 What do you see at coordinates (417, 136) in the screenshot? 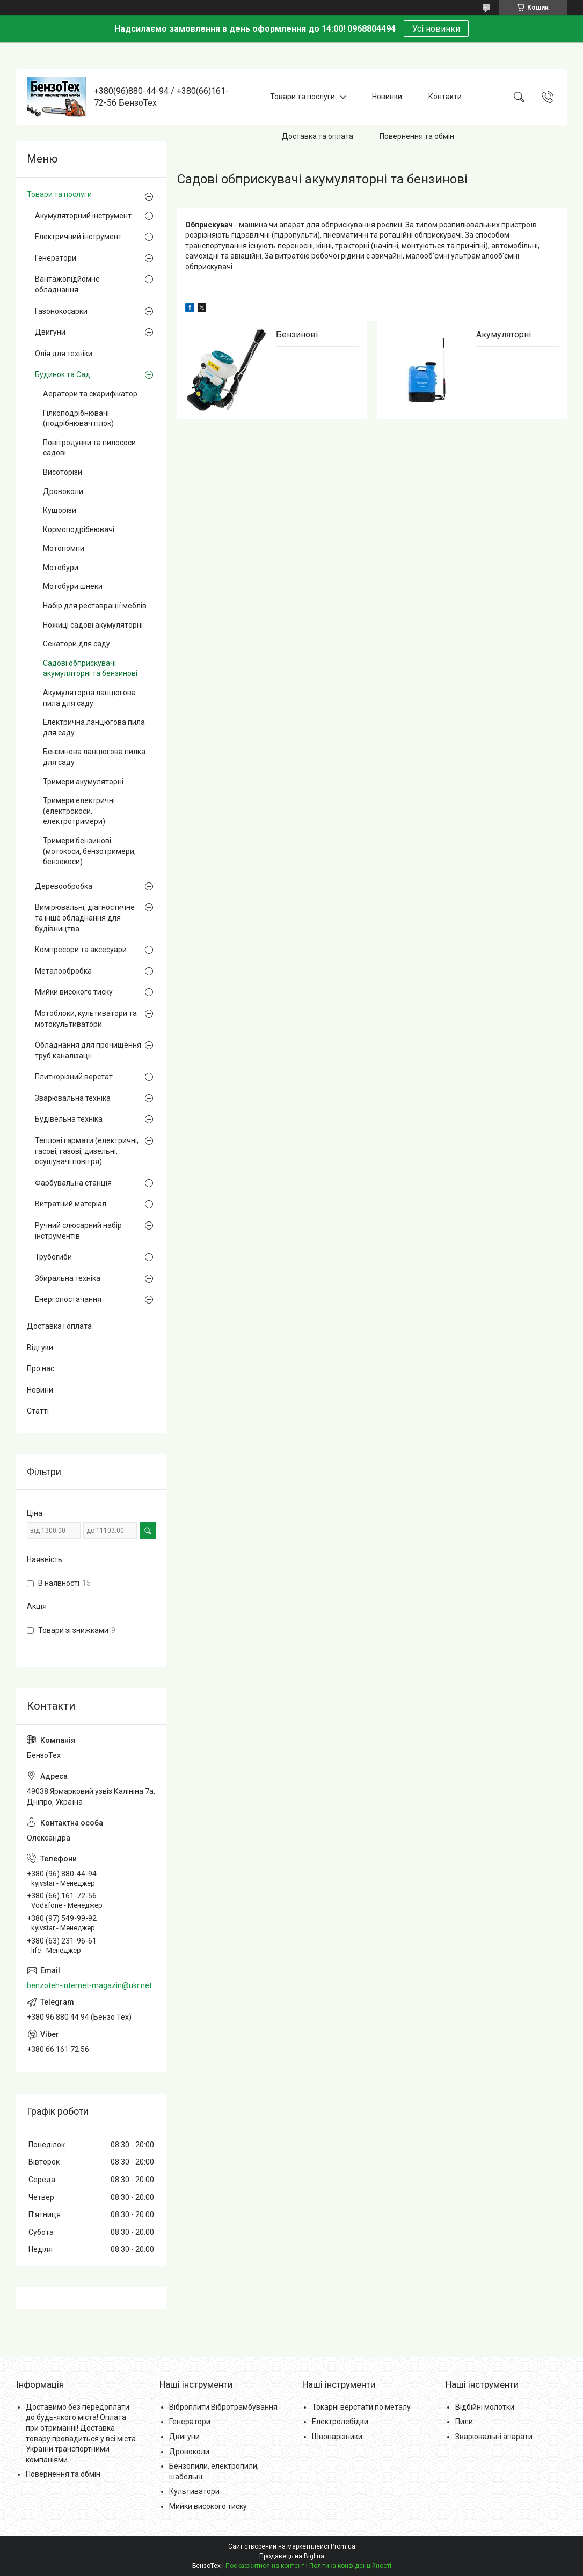
I see `Повернення та обмін` at bounding box center [417, 136].